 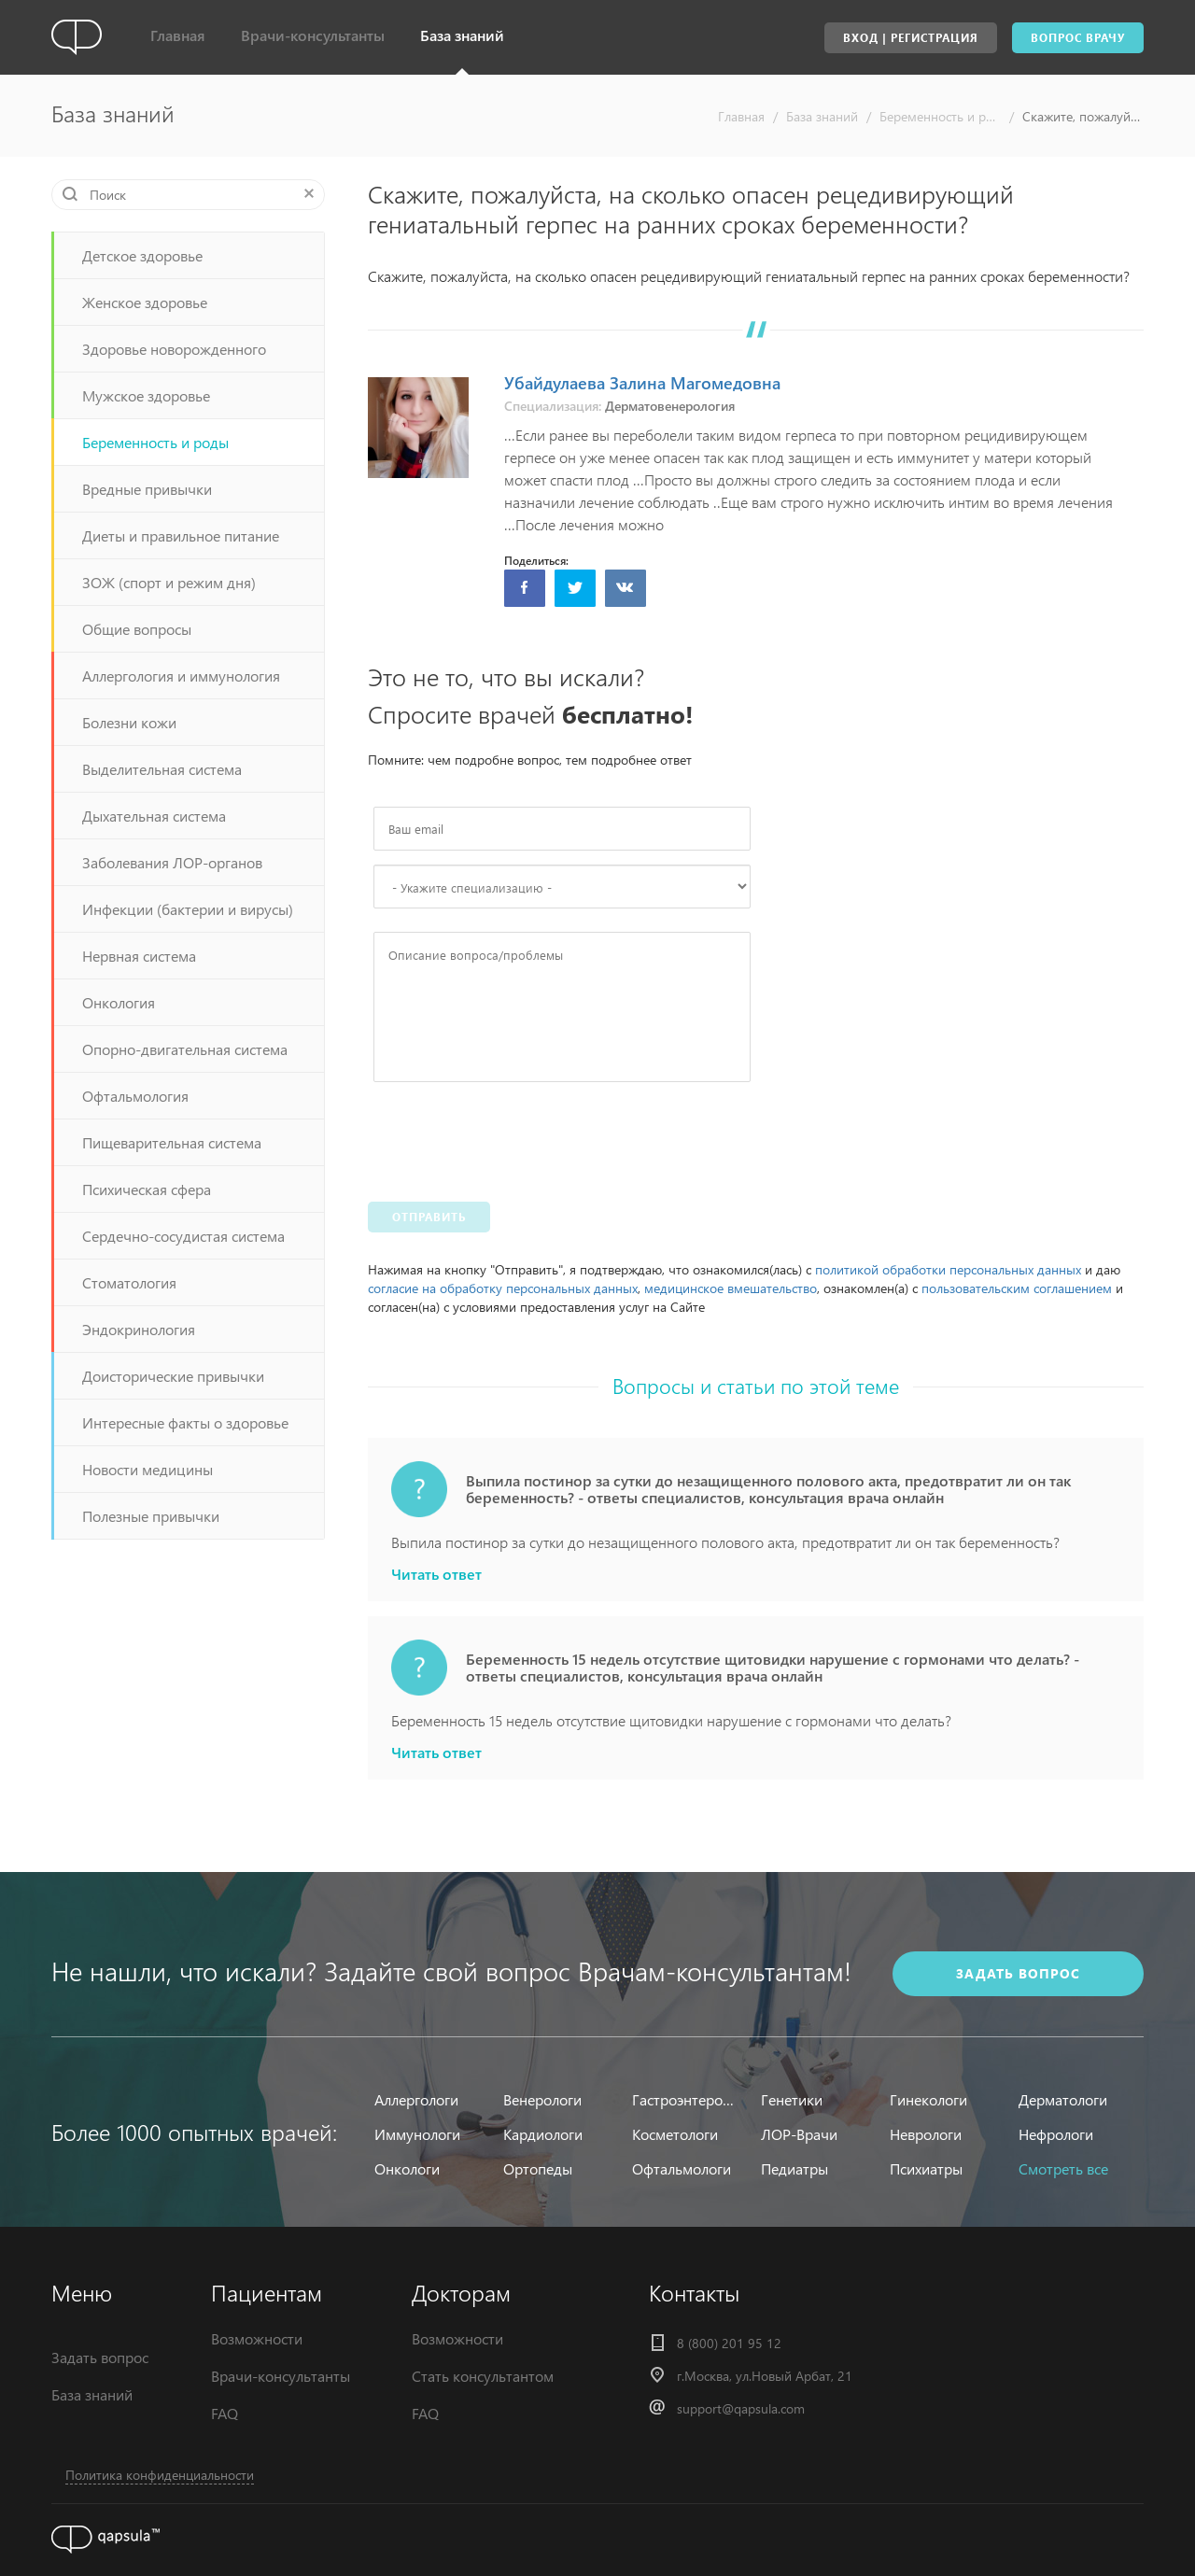 What do you see at coordinates (180, 535) in the screenshot?
I see `Диеты и правильное питание` at bounding box center [180, 535].